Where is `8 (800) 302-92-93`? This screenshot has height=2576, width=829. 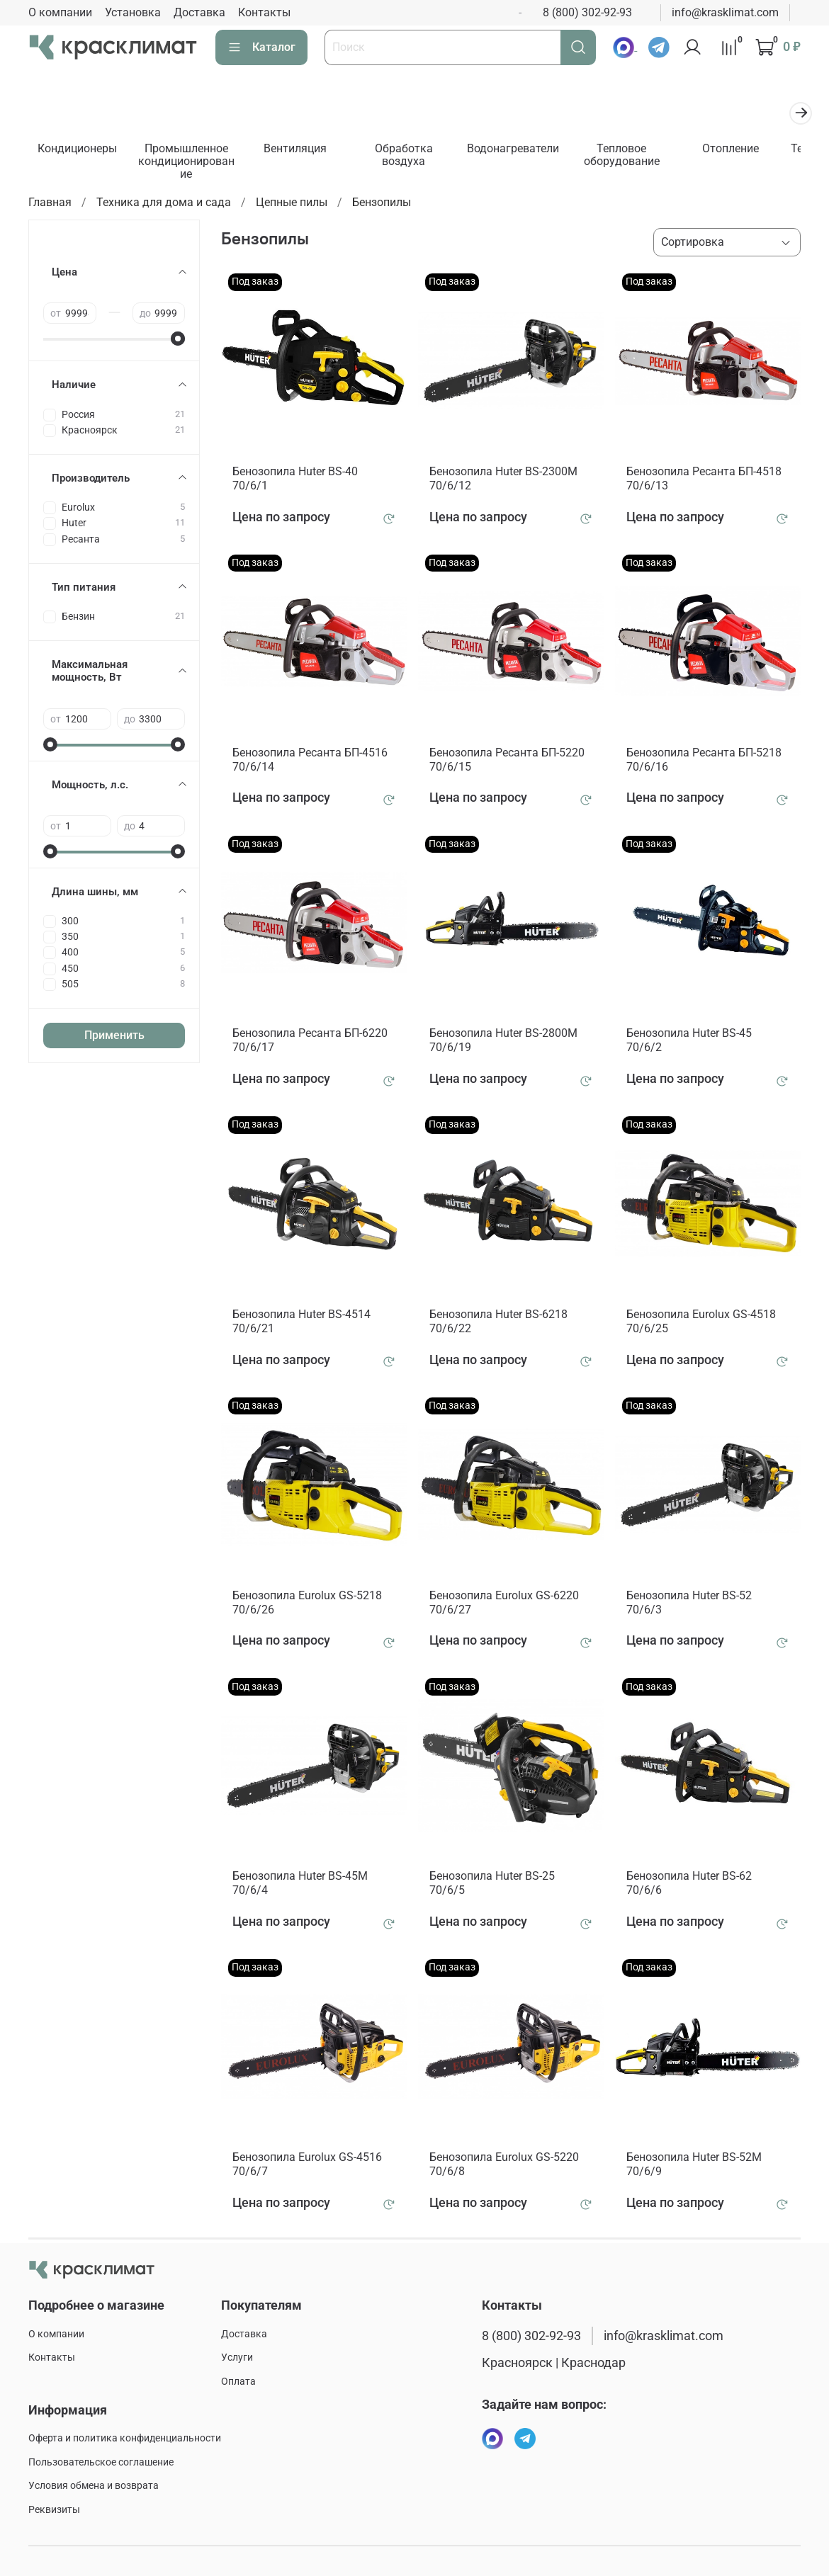 8 (800) 302-92-93 is located at coordinates (587, 12).